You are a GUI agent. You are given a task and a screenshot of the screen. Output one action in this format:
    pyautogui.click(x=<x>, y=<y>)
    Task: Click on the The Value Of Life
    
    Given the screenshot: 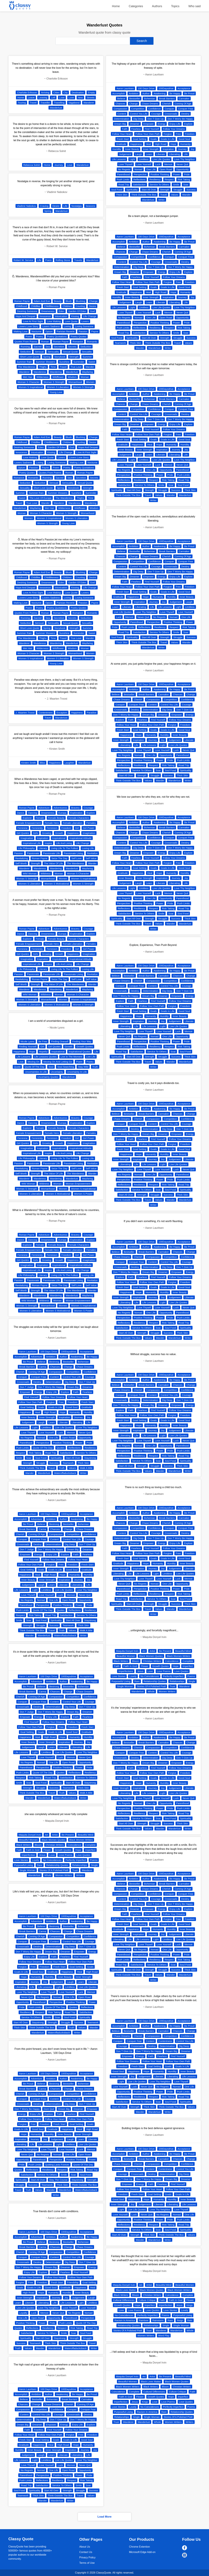 What is the action you would take?
    pyautogui.click(x=53, y=863)
    